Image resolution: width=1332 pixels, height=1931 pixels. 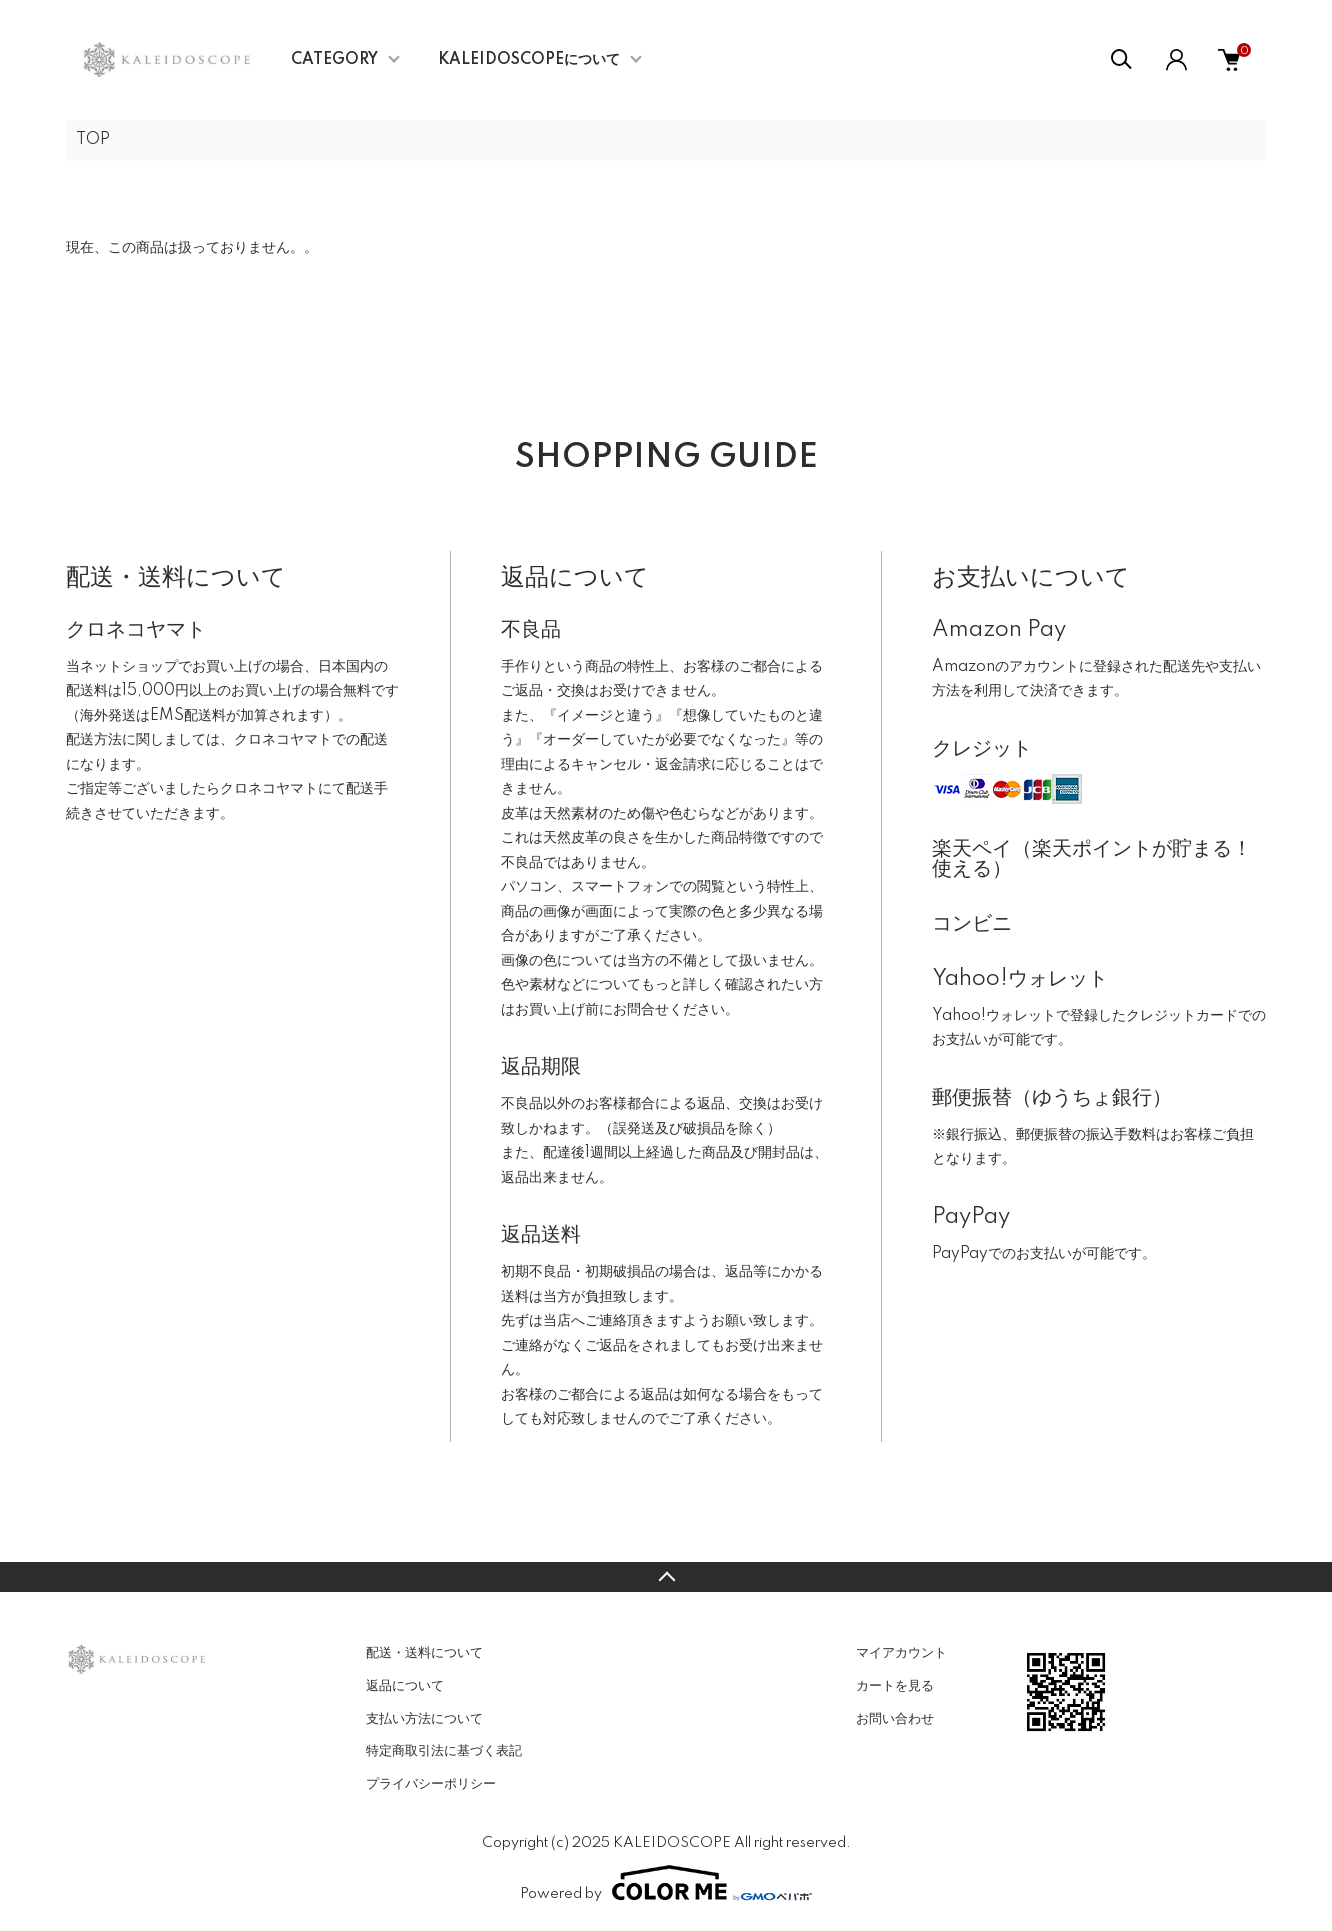 I want to click on プライバシーポリシー, so click(x=431, y=1784).